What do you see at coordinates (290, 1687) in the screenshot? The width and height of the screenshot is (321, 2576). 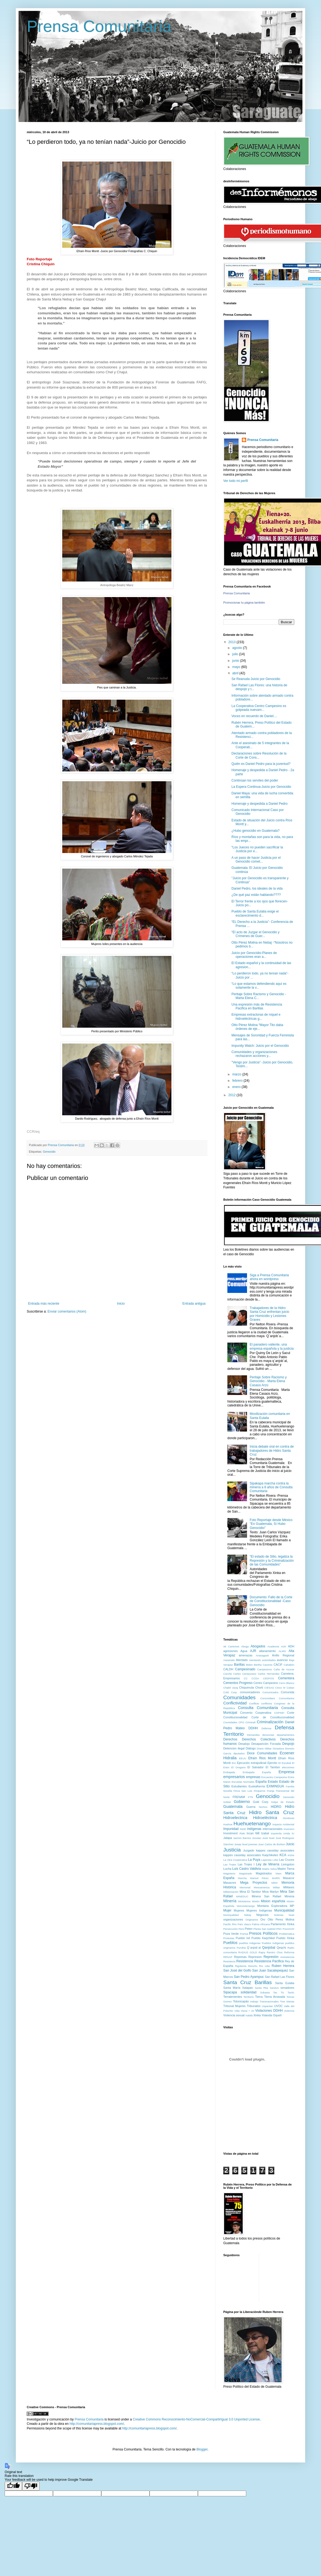 I see `Coban` at bounding box center [290, 1687].